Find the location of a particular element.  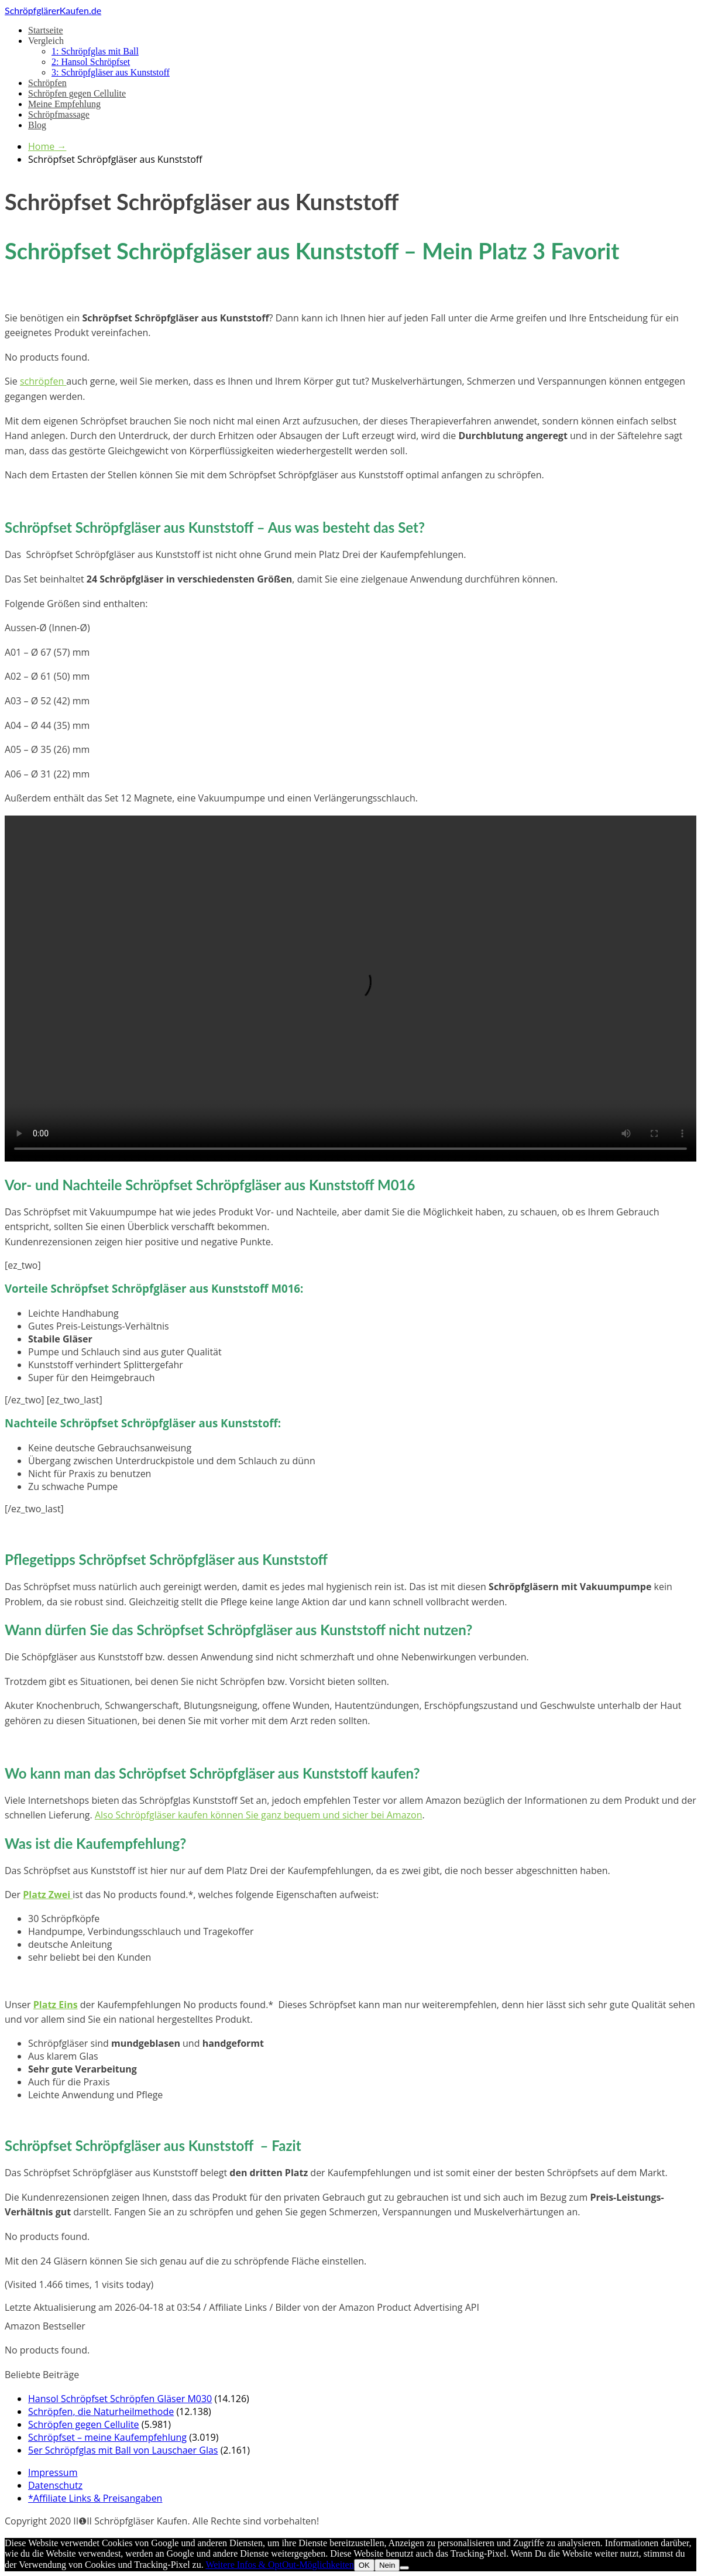

[Nein] is located at coordinates (404, 2568).